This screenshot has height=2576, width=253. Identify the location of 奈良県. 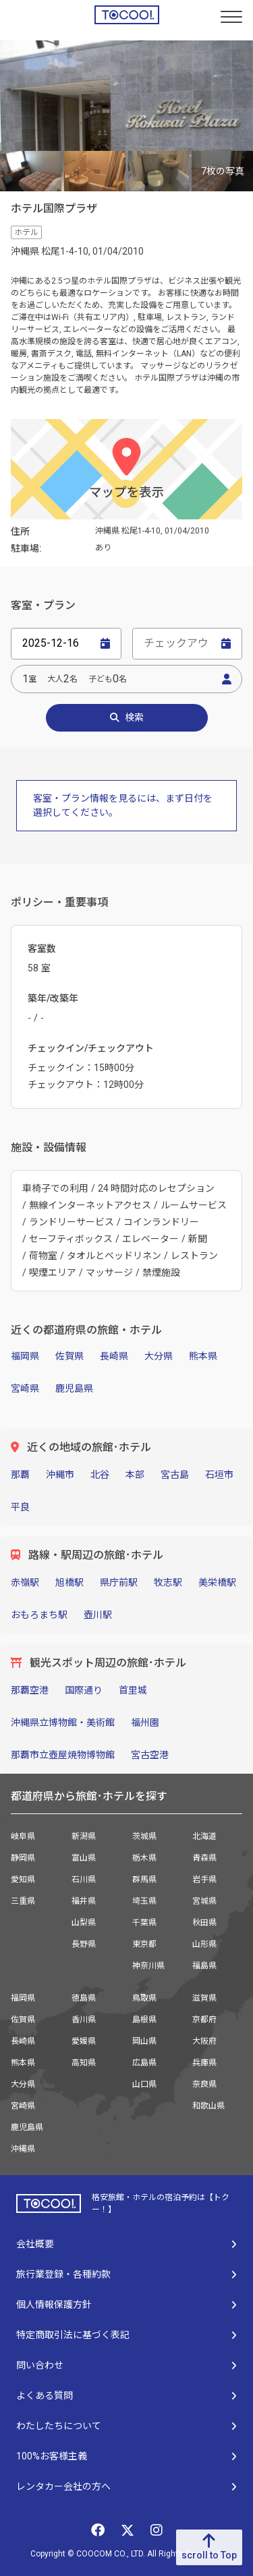
(204, 2084).